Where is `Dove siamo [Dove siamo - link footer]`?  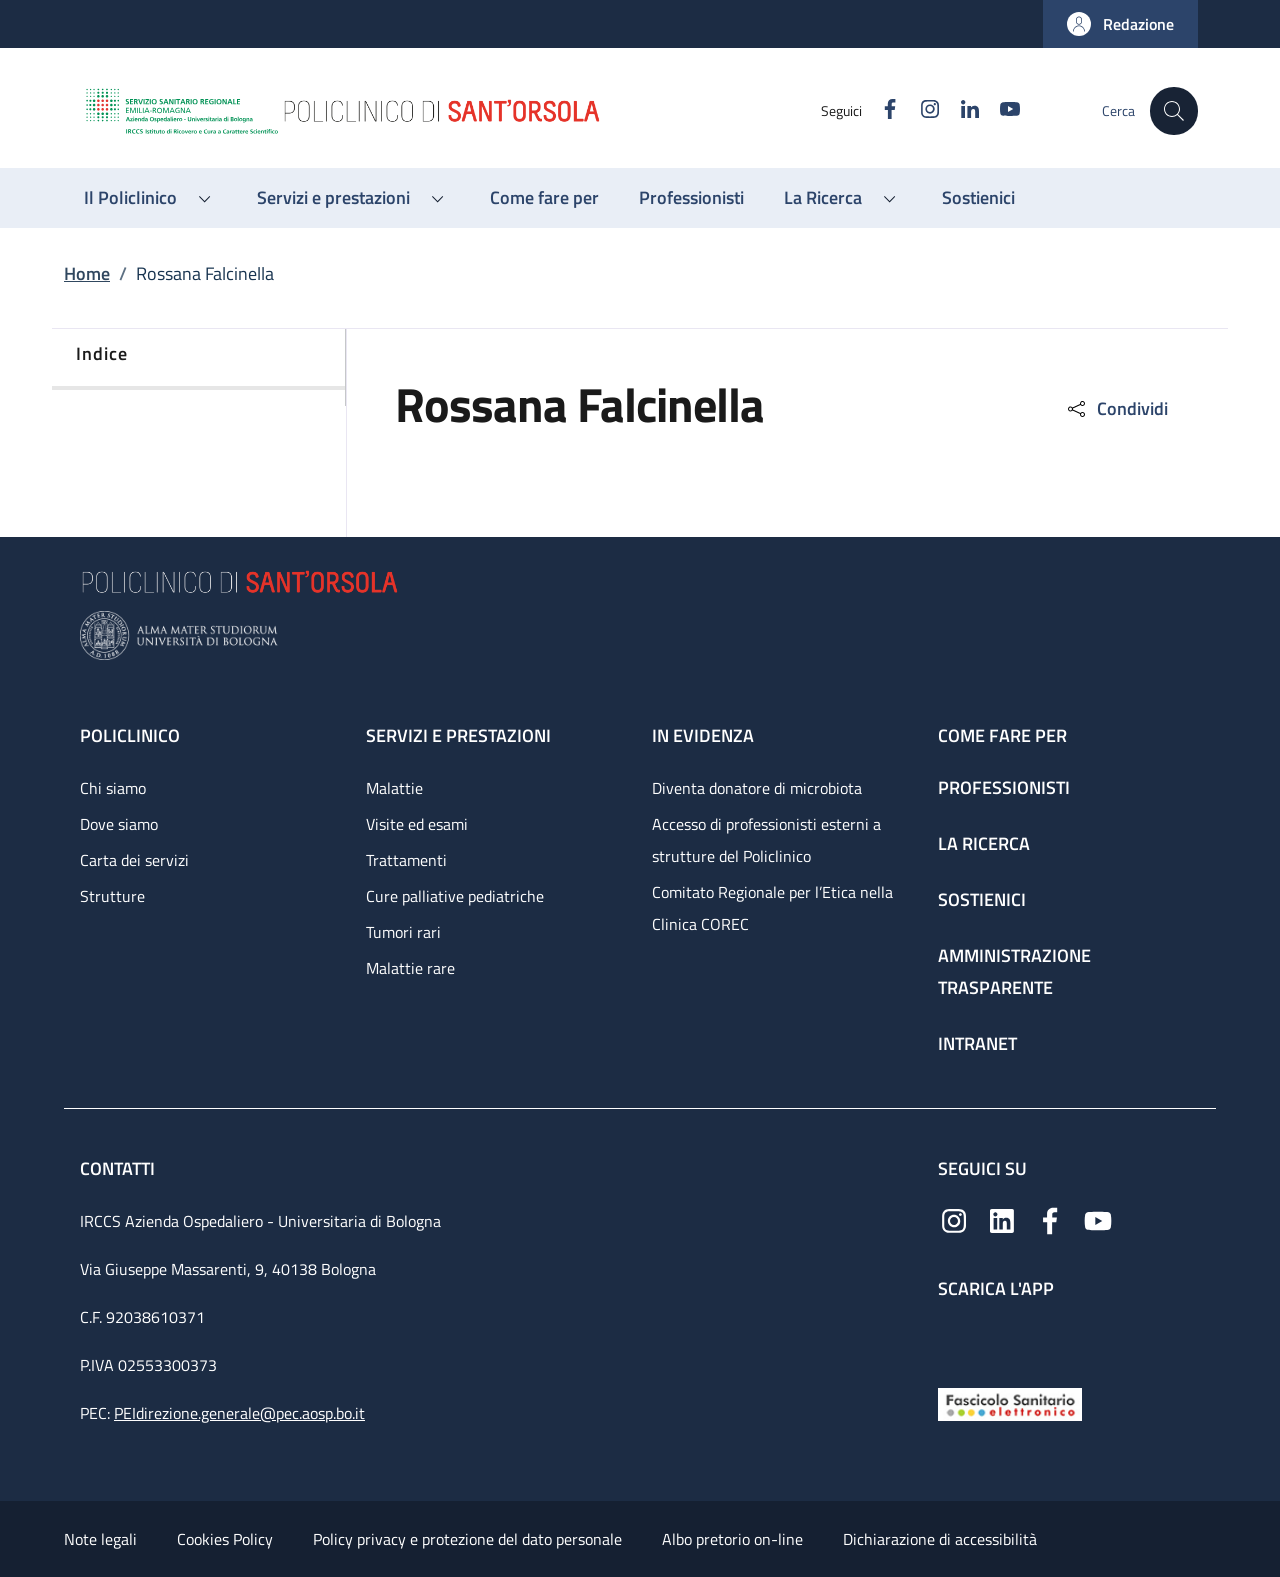 Dove siamo [Dove siamo - link footer] is located at coordinates (119, 824).